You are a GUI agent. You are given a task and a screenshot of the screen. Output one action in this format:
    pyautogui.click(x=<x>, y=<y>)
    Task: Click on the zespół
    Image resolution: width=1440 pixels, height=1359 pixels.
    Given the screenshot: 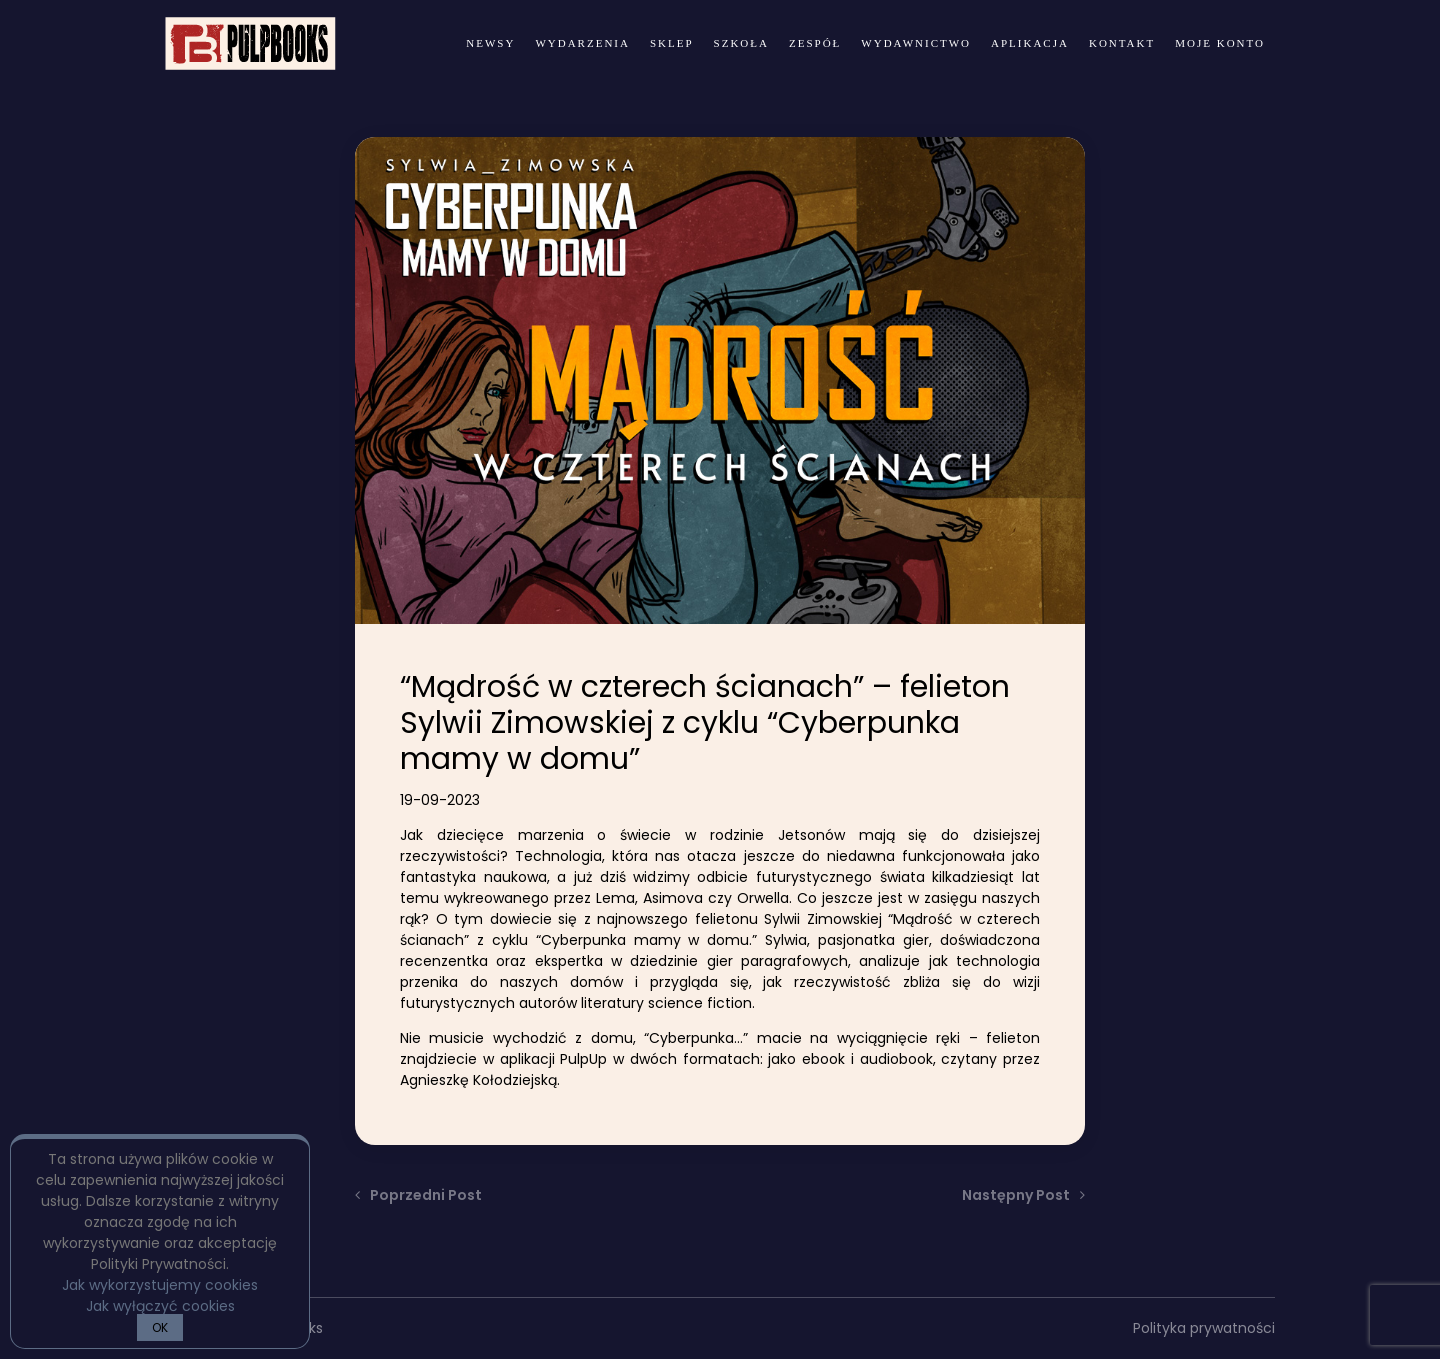 What is the action you would take?
    pyautogui.click(x=815, y=43)
    